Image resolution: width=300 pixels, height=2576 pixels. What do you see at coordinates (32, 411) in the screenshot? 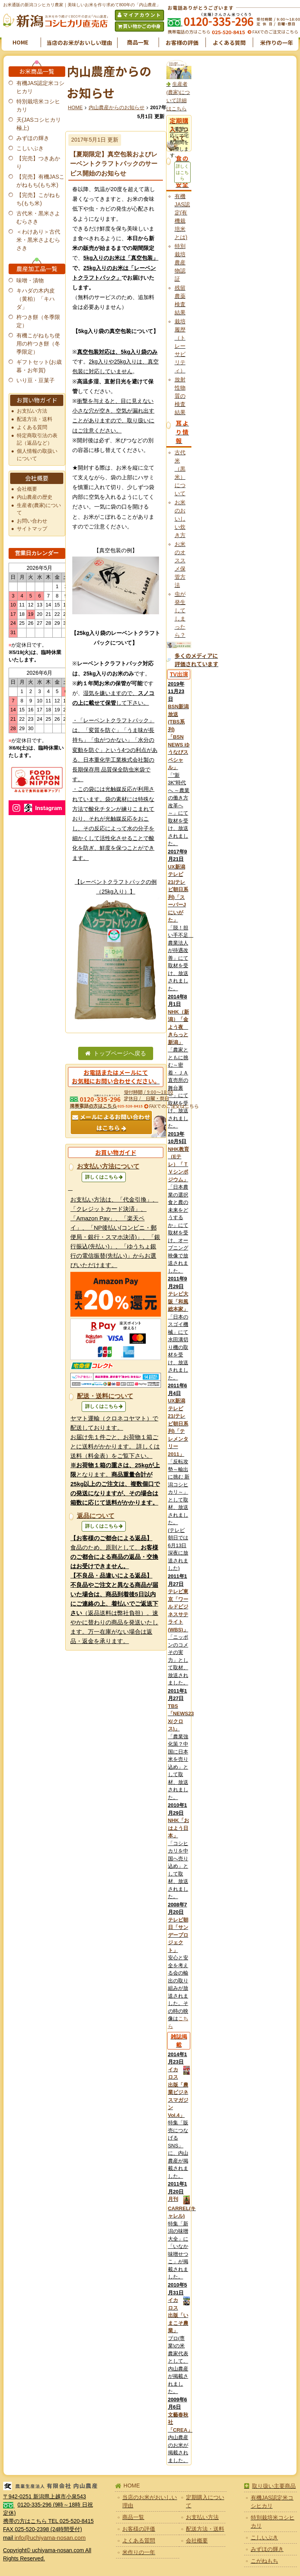
I see `お支払い方法` at bounding box center [32, 411].